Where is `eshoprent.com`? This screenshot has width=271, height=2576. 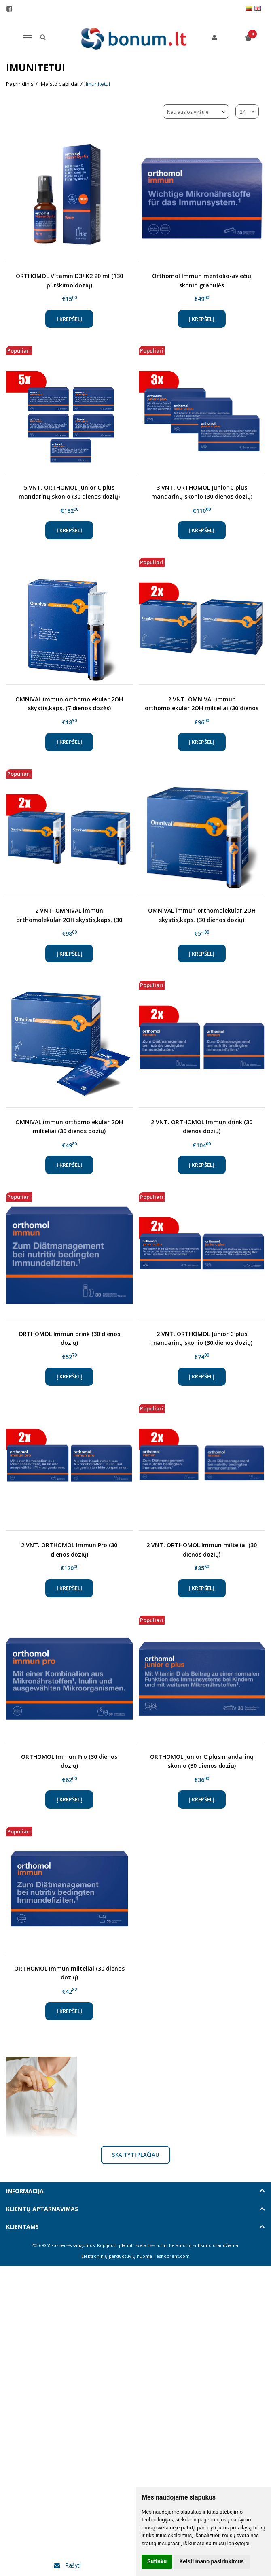
eshoprent.com is located at coordinates (173, 2256).